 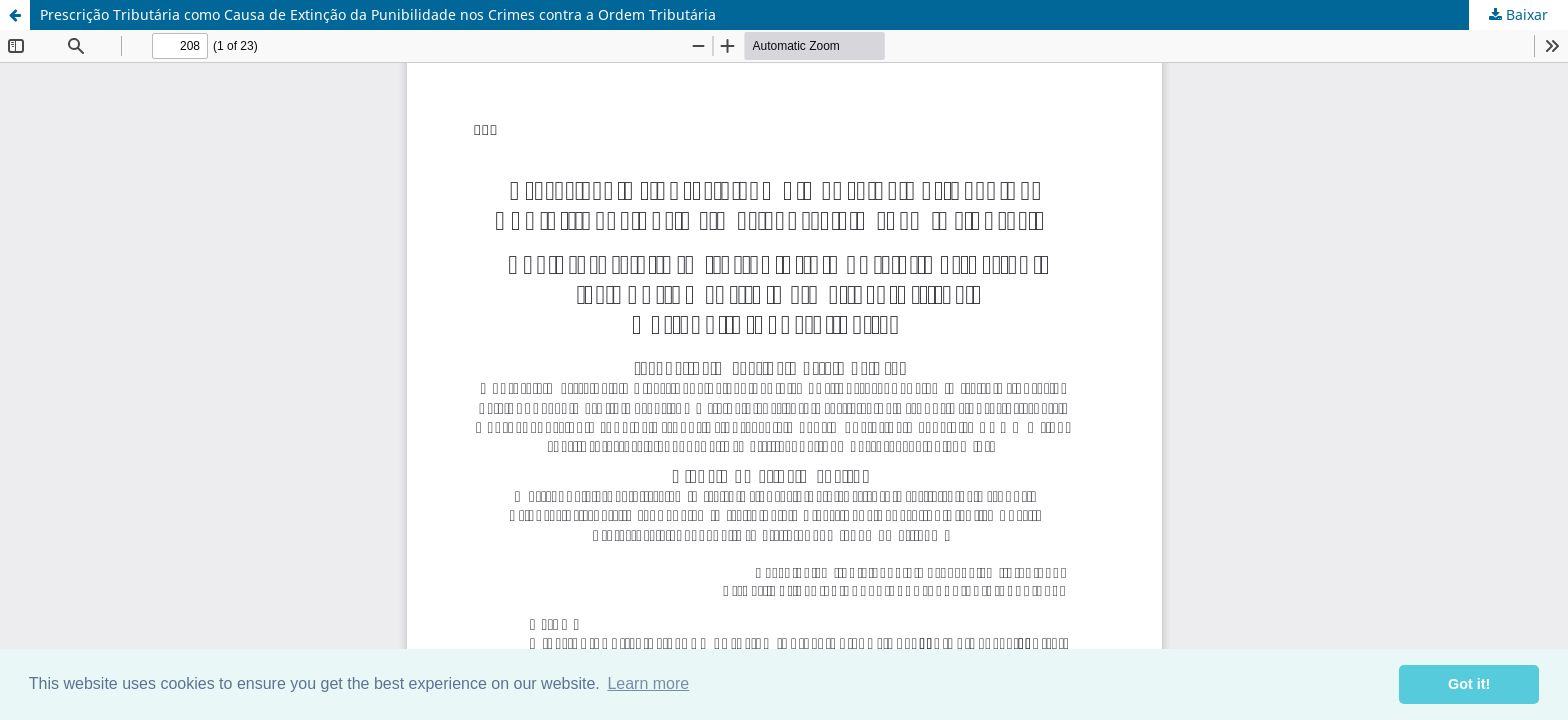 What do you see at coordinates (1469, 684) in the screenshot?
I see `Got it! [button]` at bounding box center [1469, 684].